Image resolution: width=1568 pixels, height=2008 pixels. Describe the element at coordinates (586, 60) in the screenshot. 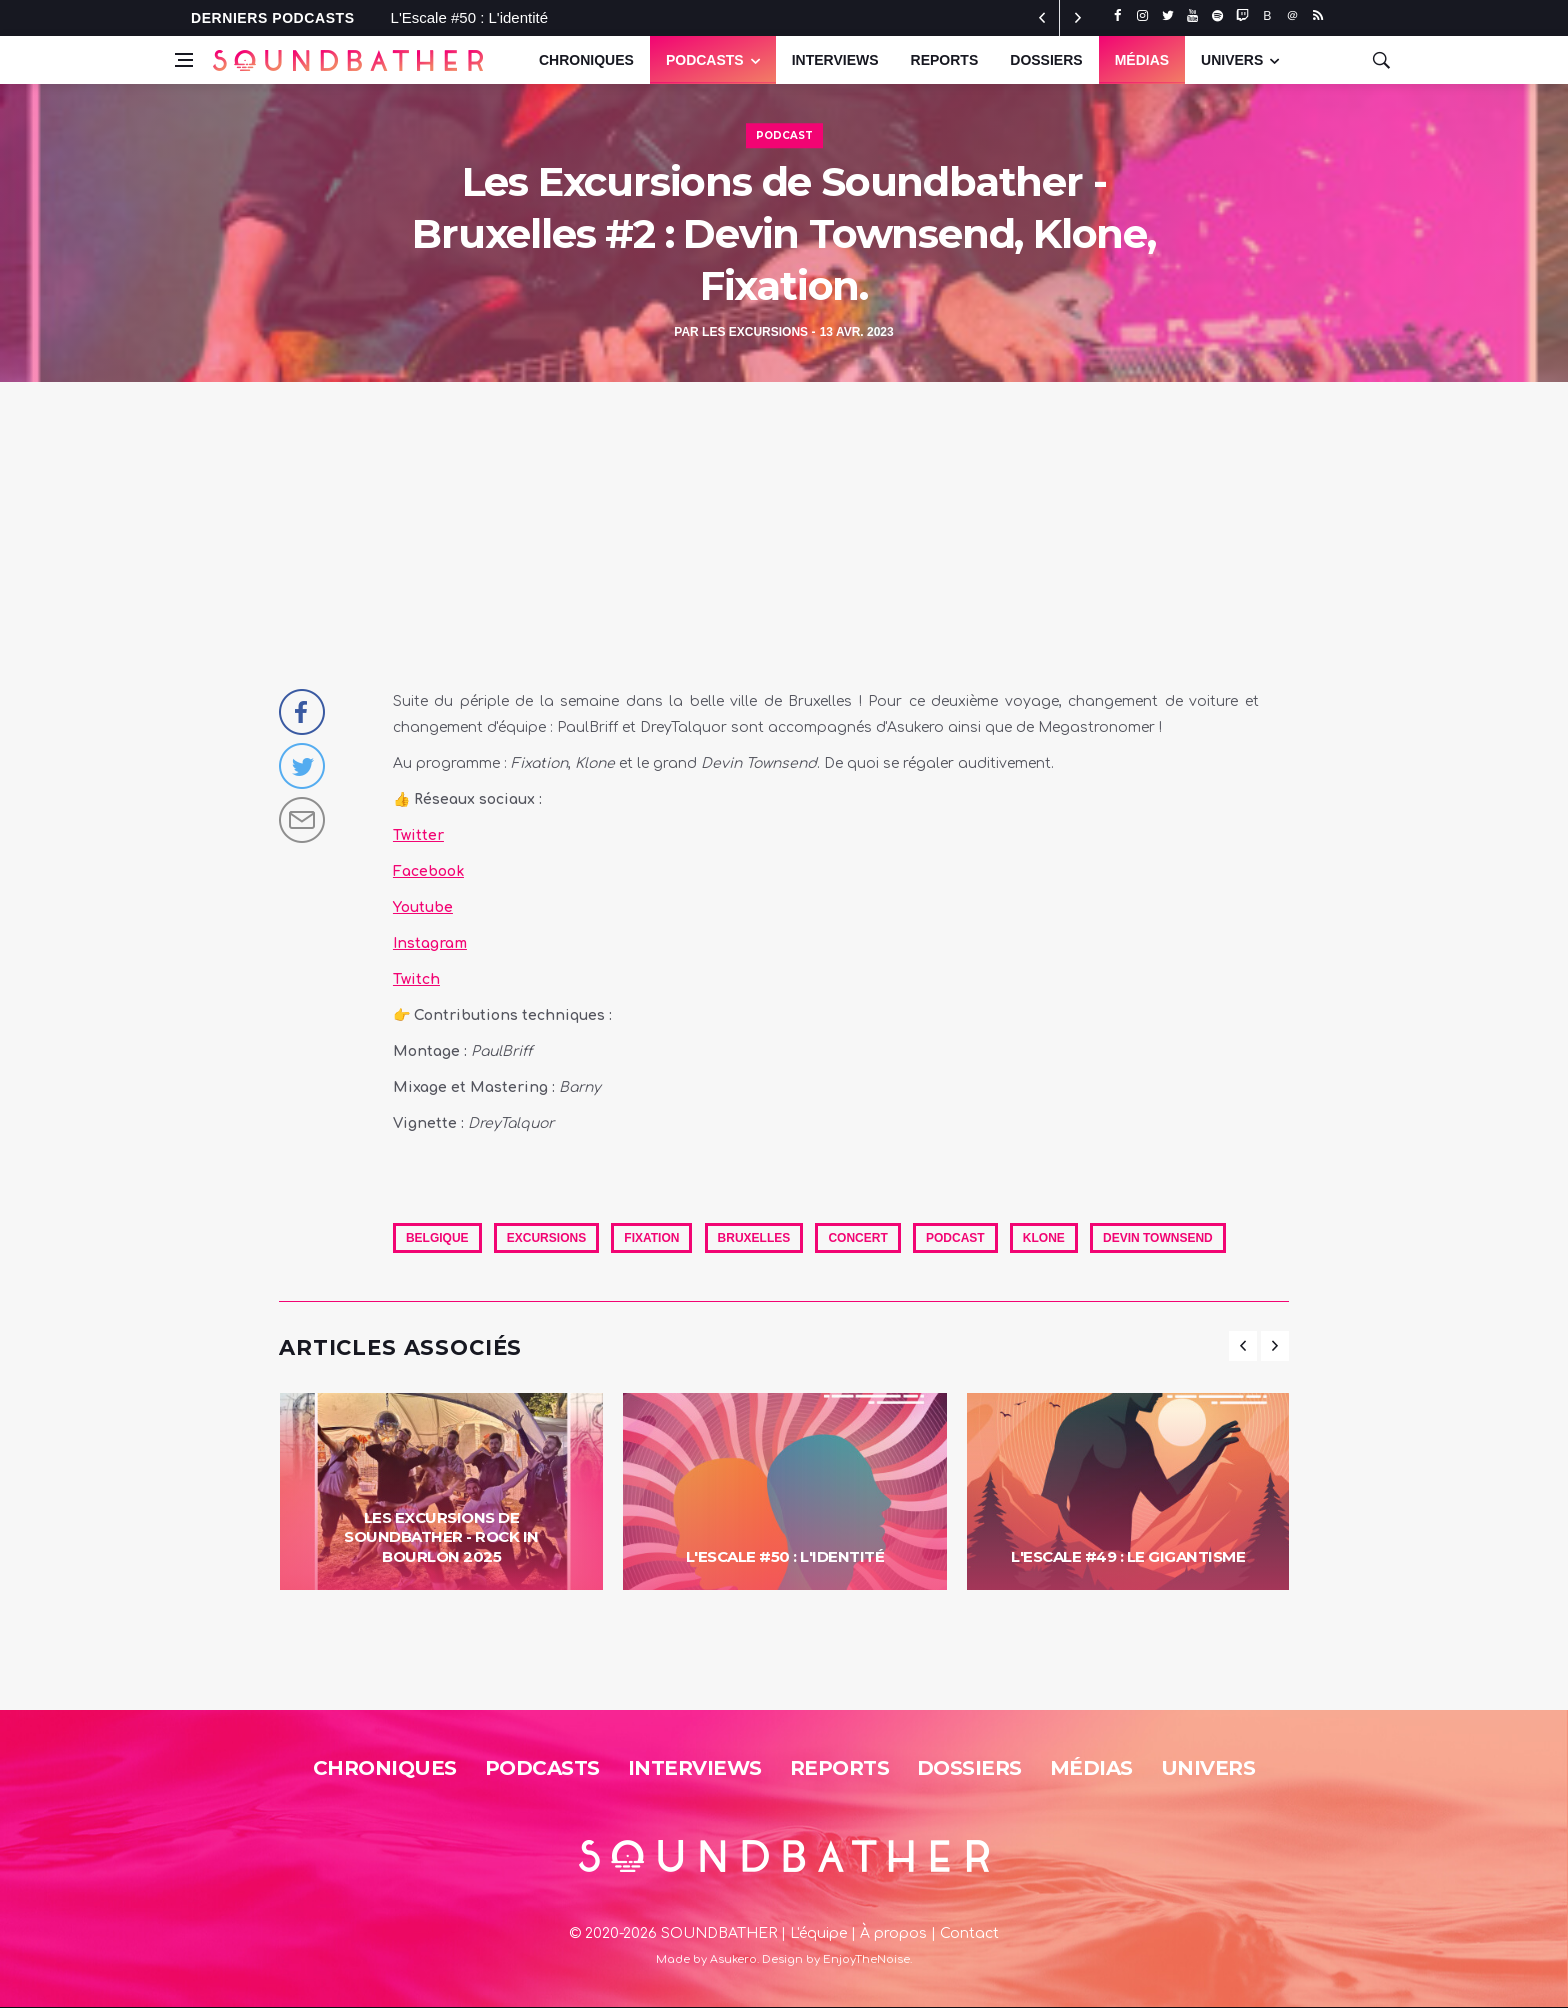

I see `Chroniques` at that location.